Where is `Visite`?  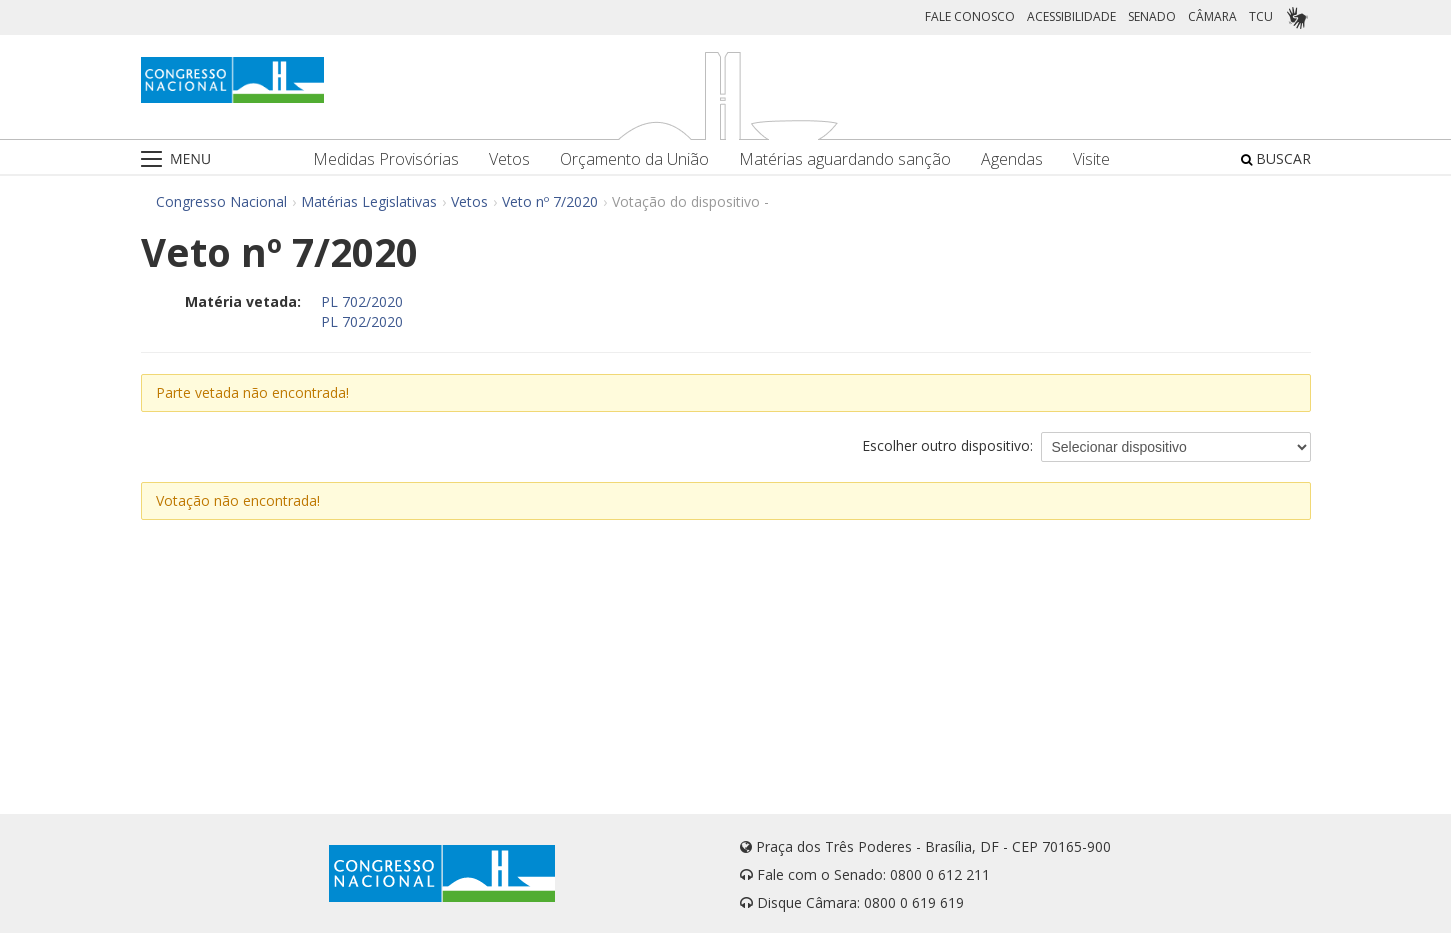
Visite is located at coordinates (1091, 159).